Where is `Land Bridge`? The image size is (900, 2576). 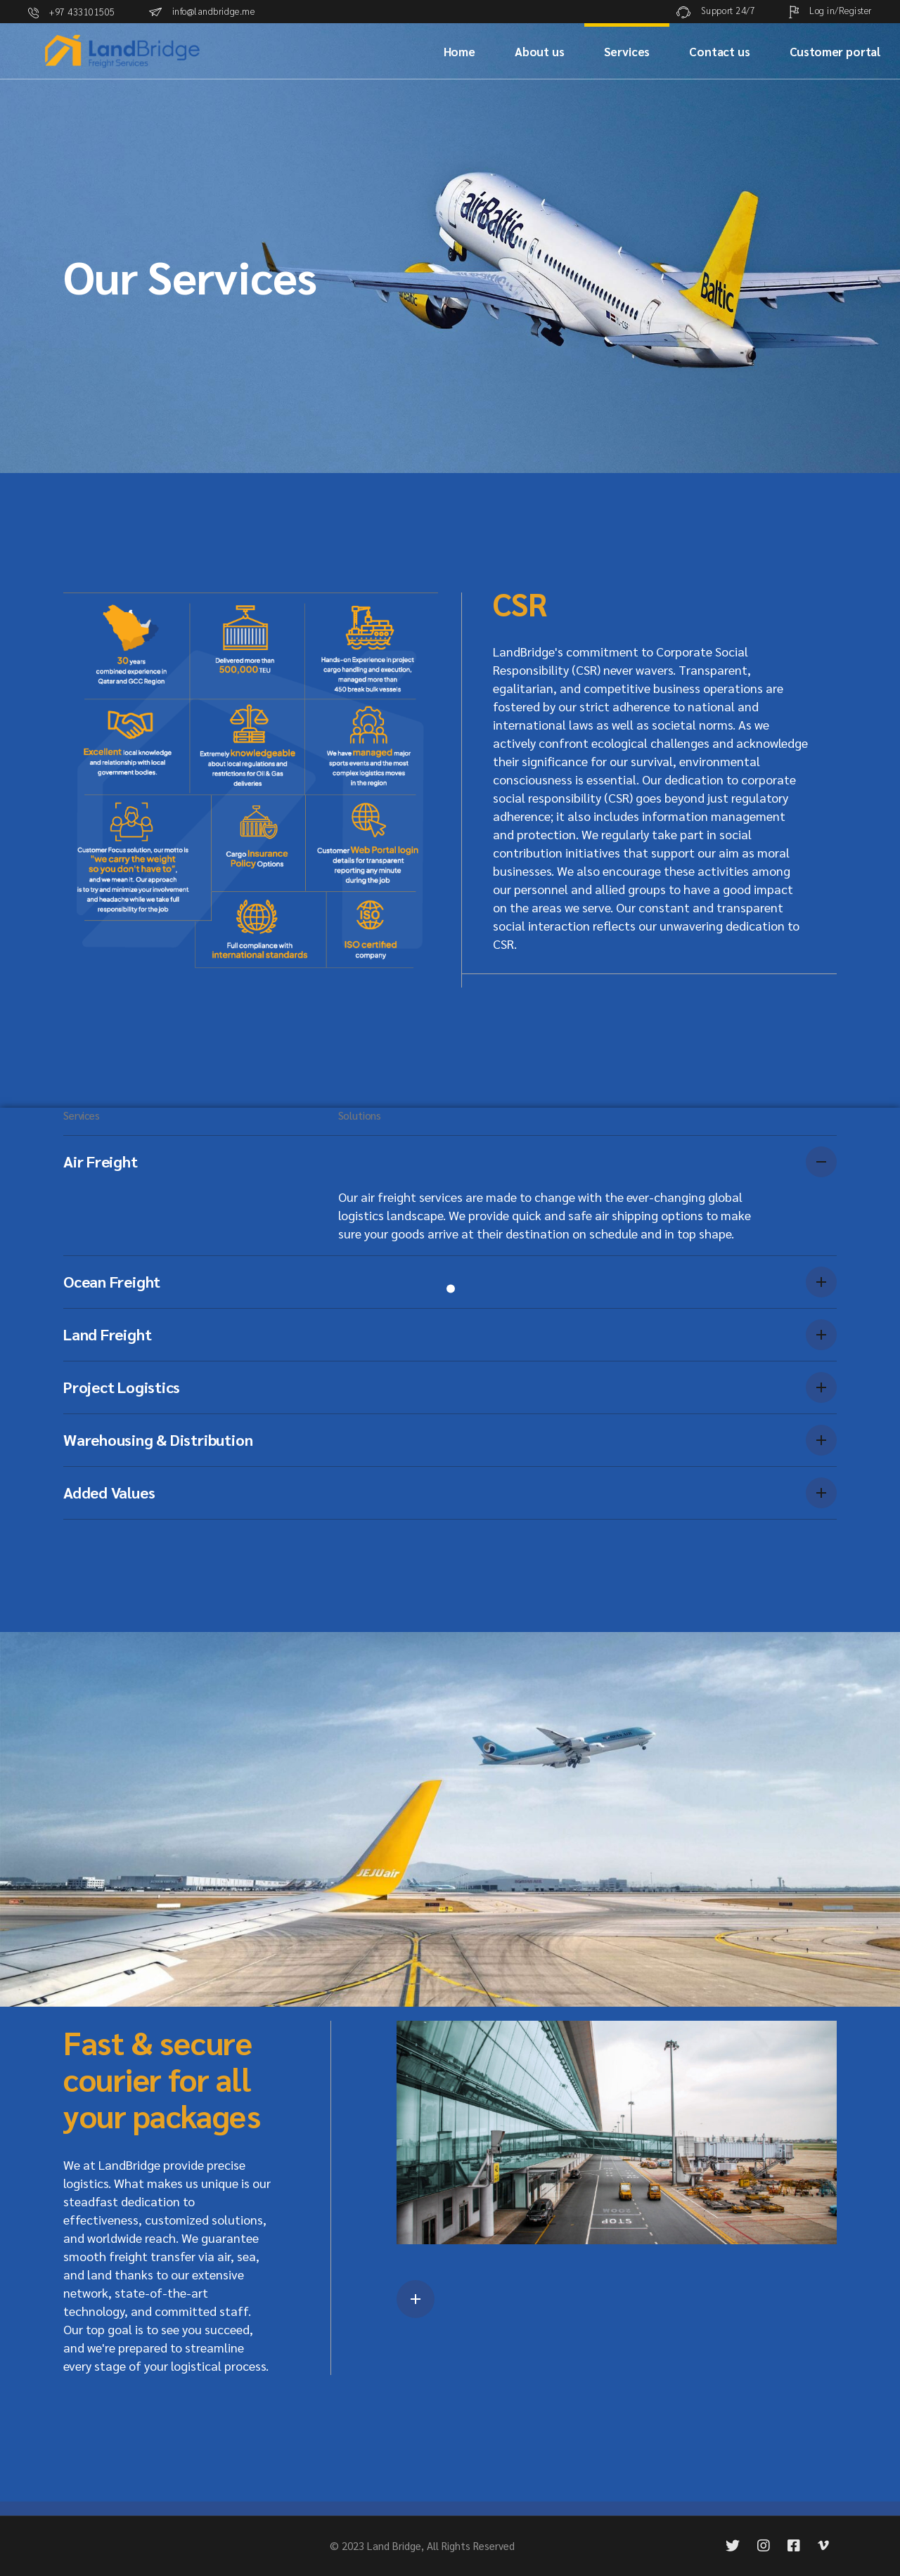 Land Bridge is located at coordinates (394, 2545).